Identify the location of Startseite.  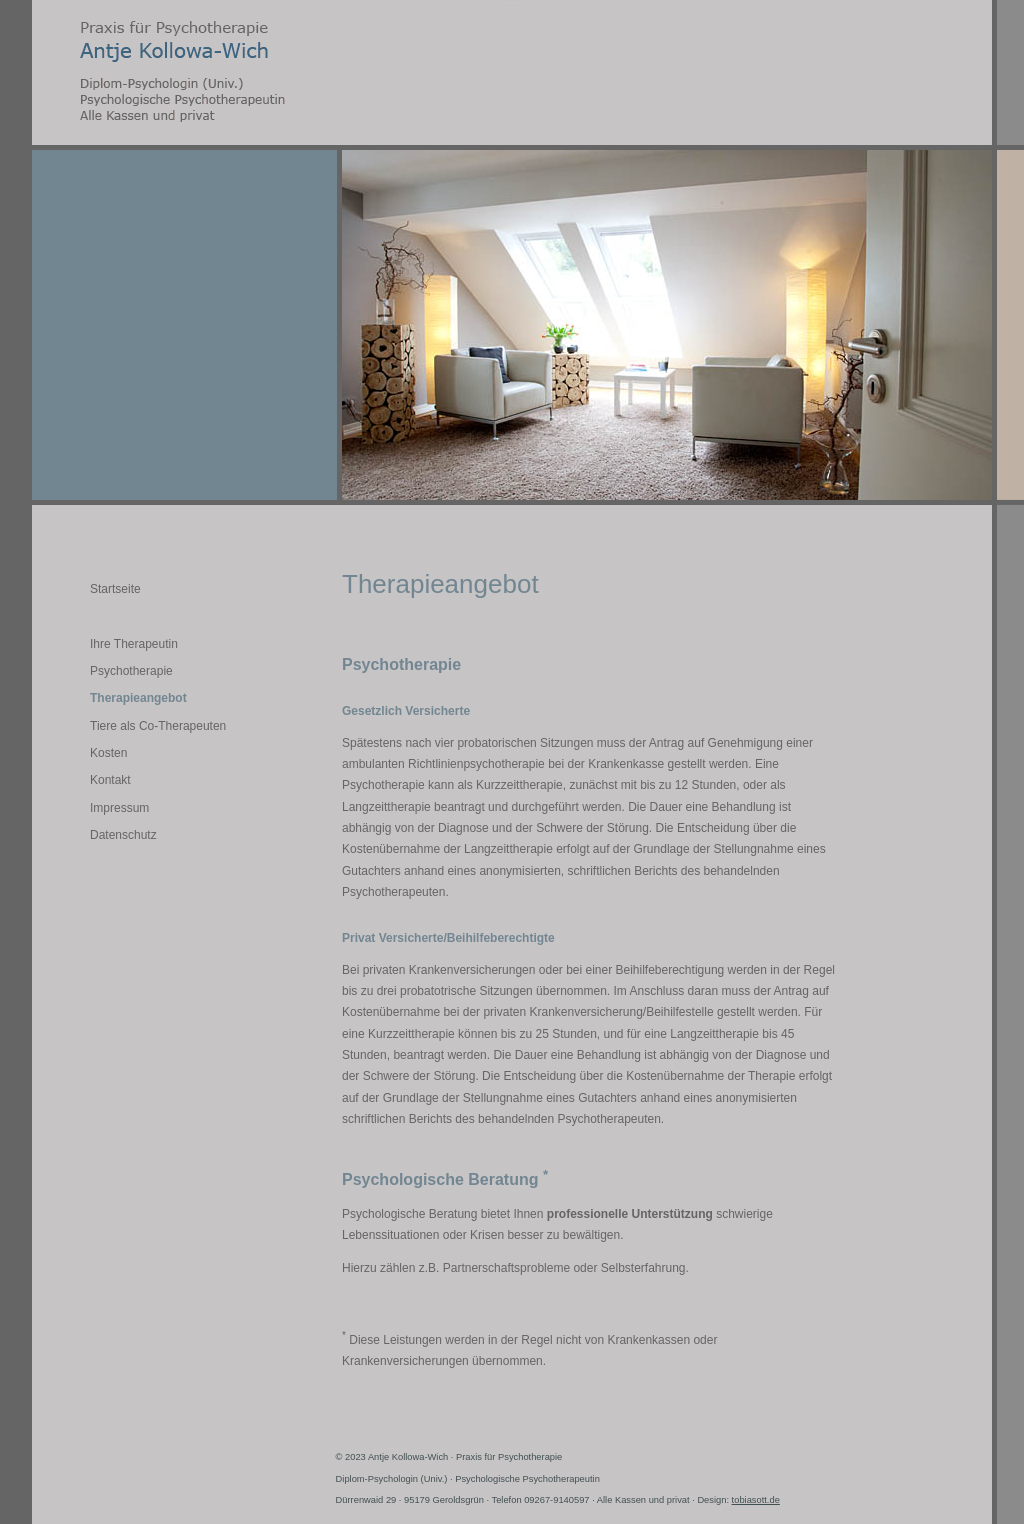
(115, 589).